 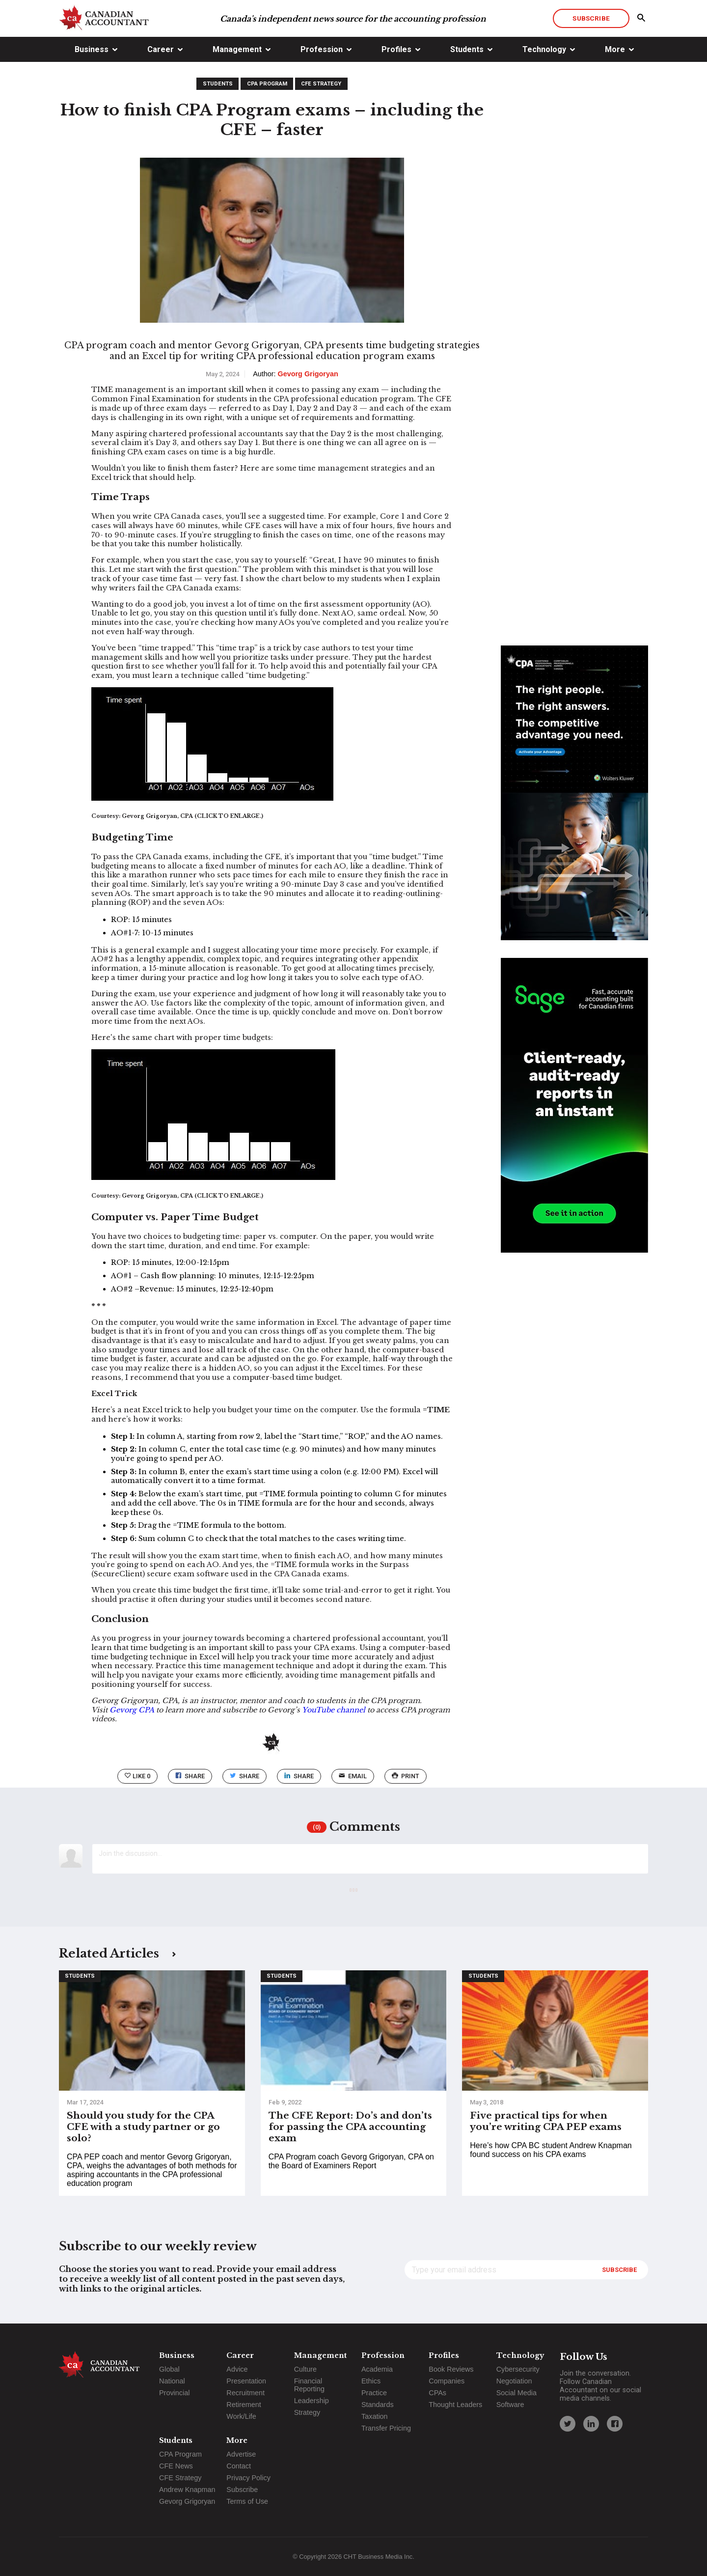 What do you see at coordinates (321, 84) in the screenshot?
I see `CFE Strategy` at bounding box center [321, 84].